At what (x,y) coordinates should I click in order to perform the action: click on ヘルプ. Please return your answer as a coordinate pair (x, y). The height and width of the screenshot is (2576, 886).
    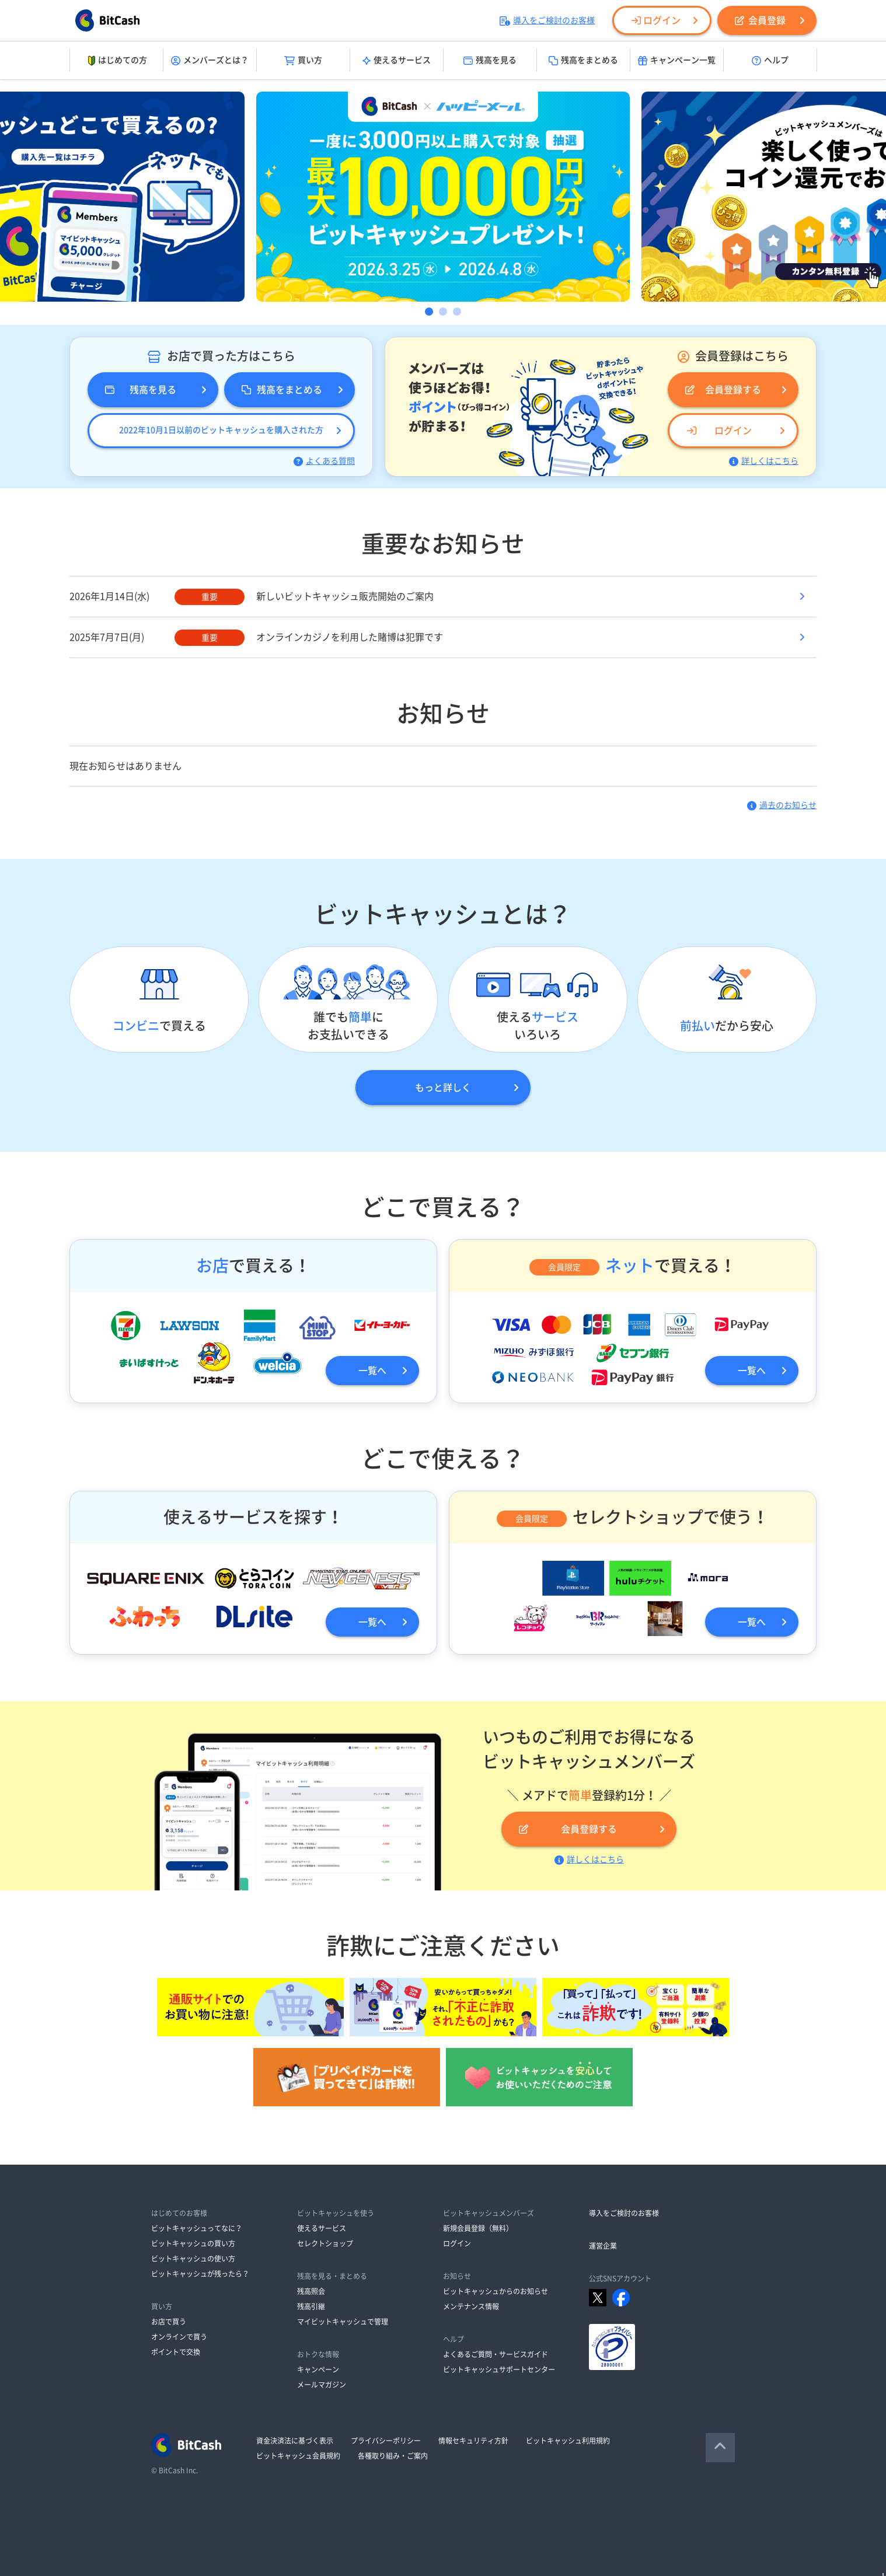
    Looking at the image, I should click on (770, 60).